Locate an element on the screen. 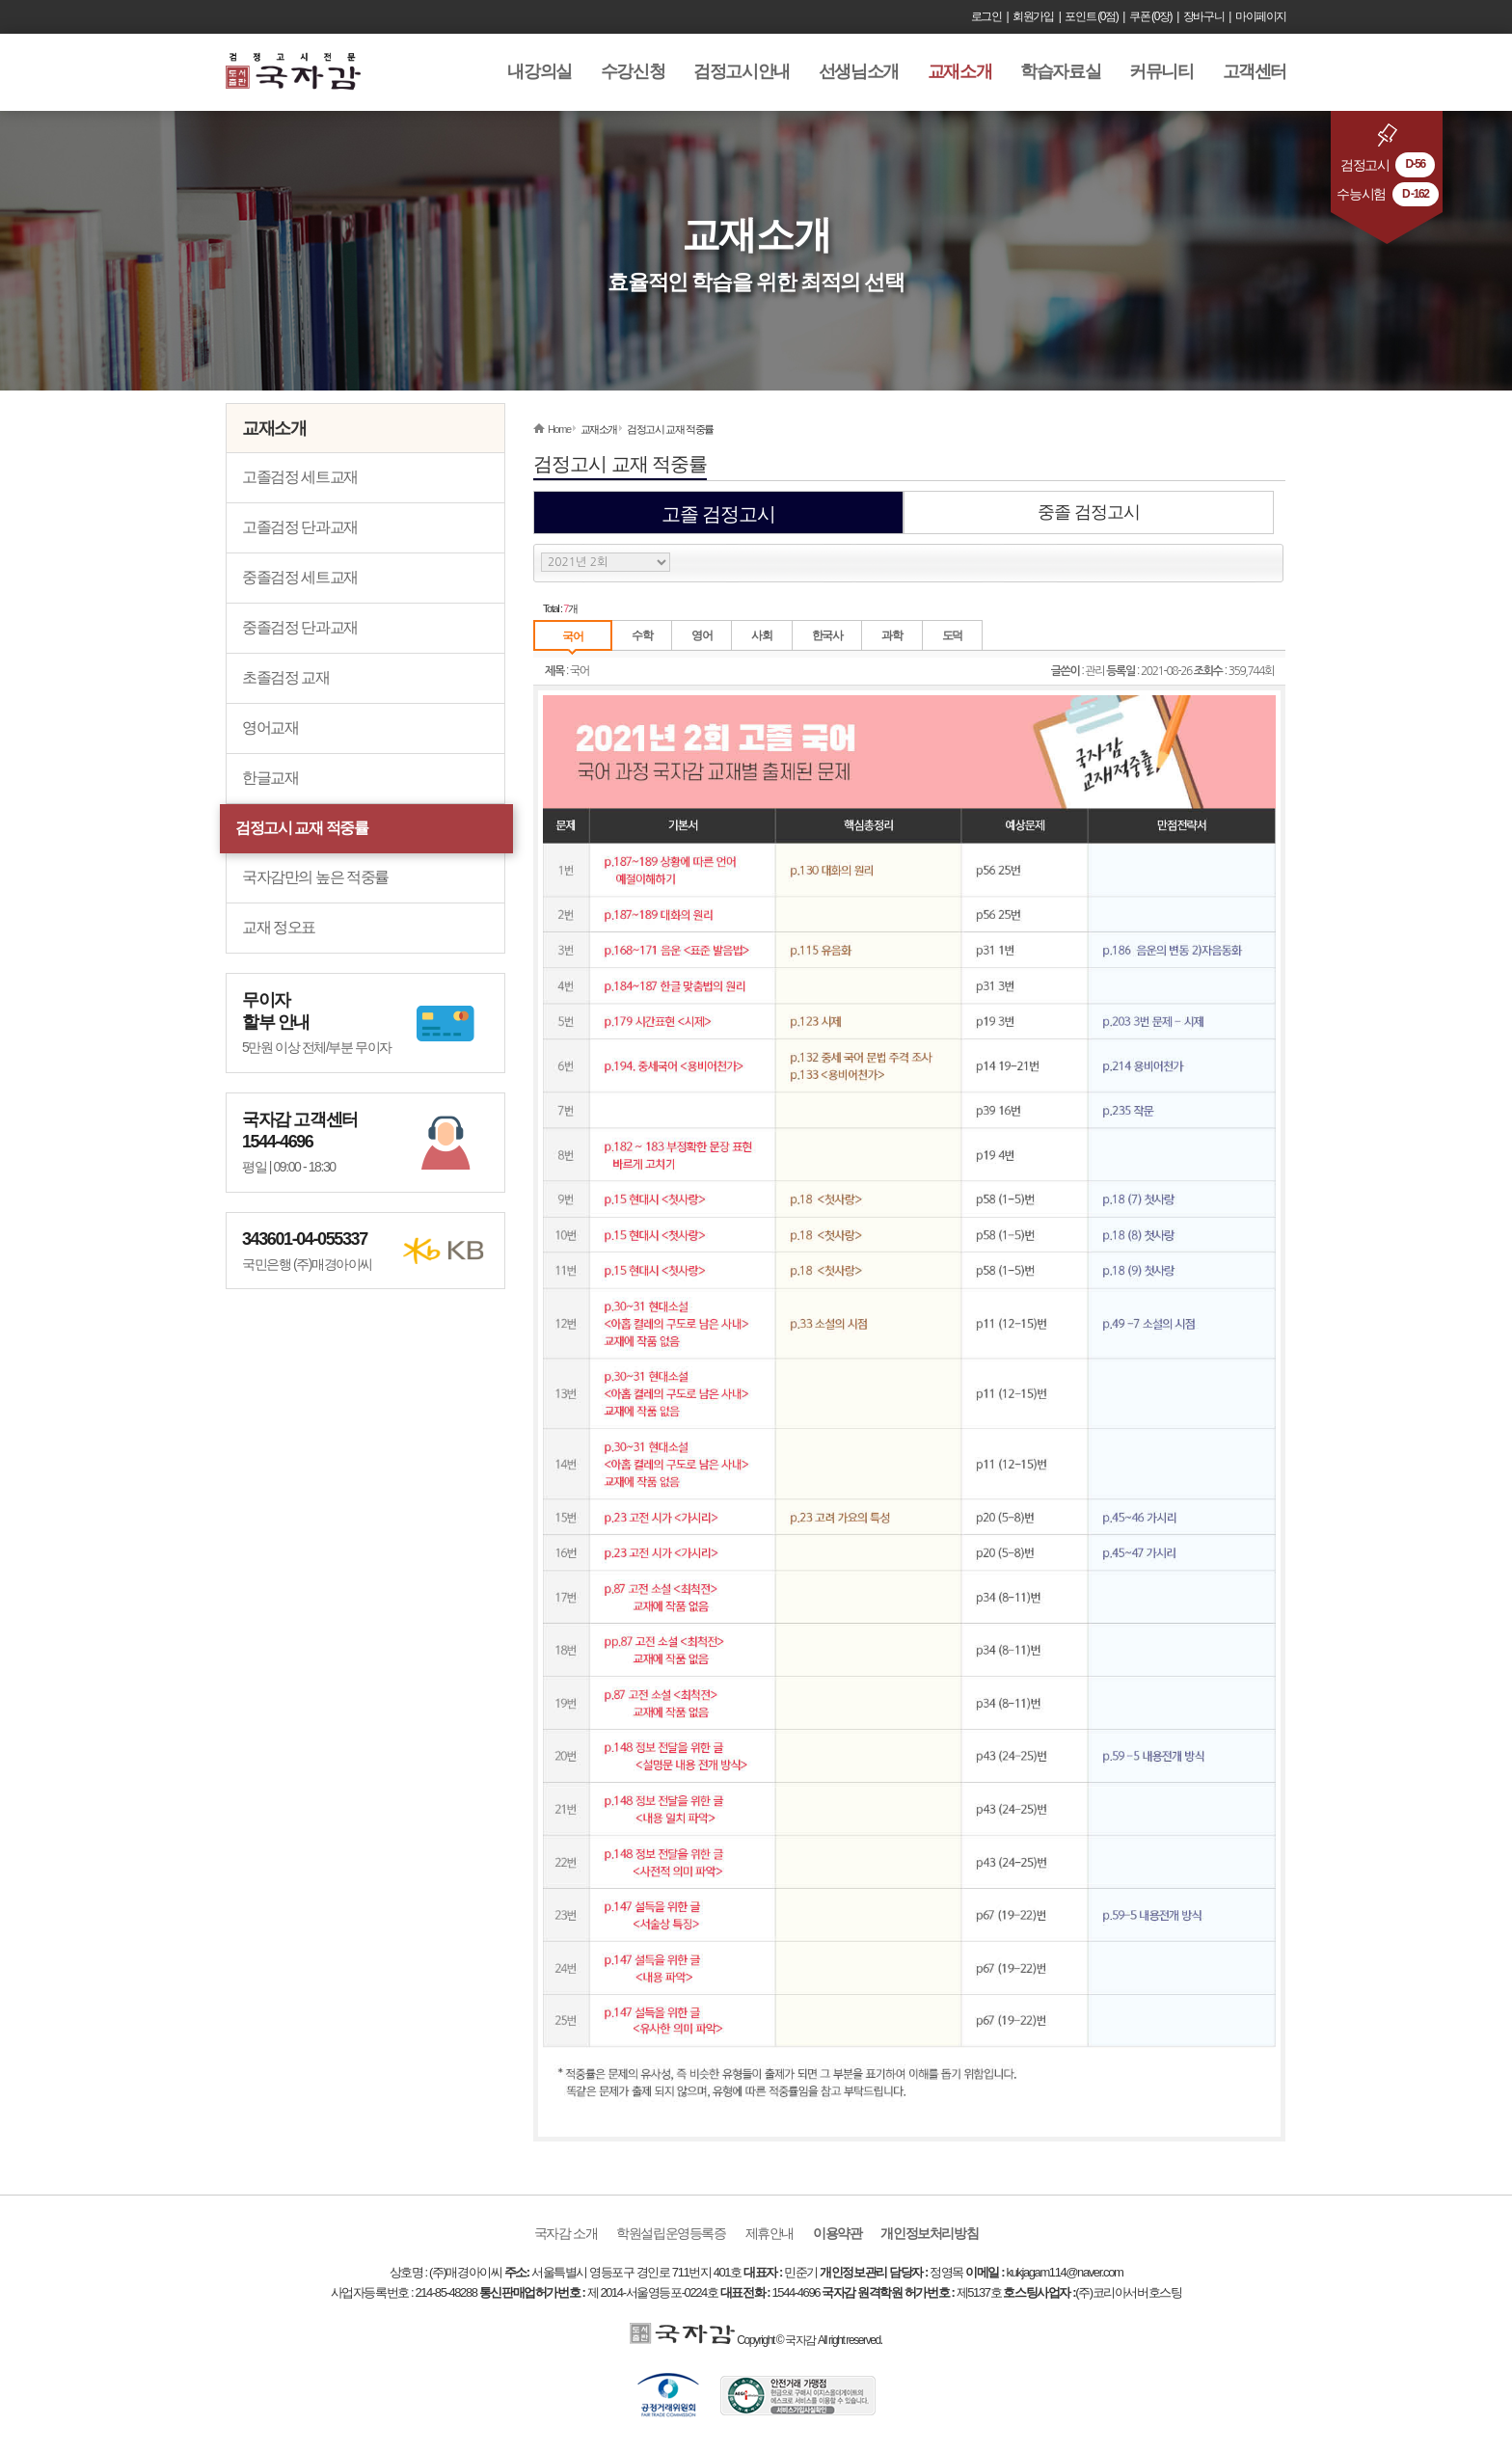  고객센터 is located at coordinates (1254, 71).